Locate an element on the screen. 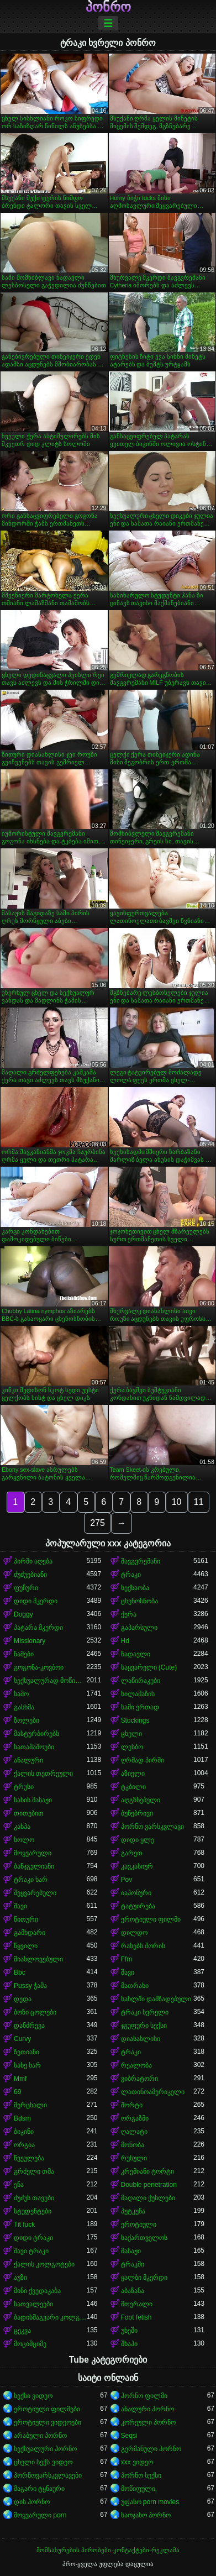 Image resolution: width=216 pixels, height=2576 pixels. გერმანული პორნო is located at coordinates (151, 2449).